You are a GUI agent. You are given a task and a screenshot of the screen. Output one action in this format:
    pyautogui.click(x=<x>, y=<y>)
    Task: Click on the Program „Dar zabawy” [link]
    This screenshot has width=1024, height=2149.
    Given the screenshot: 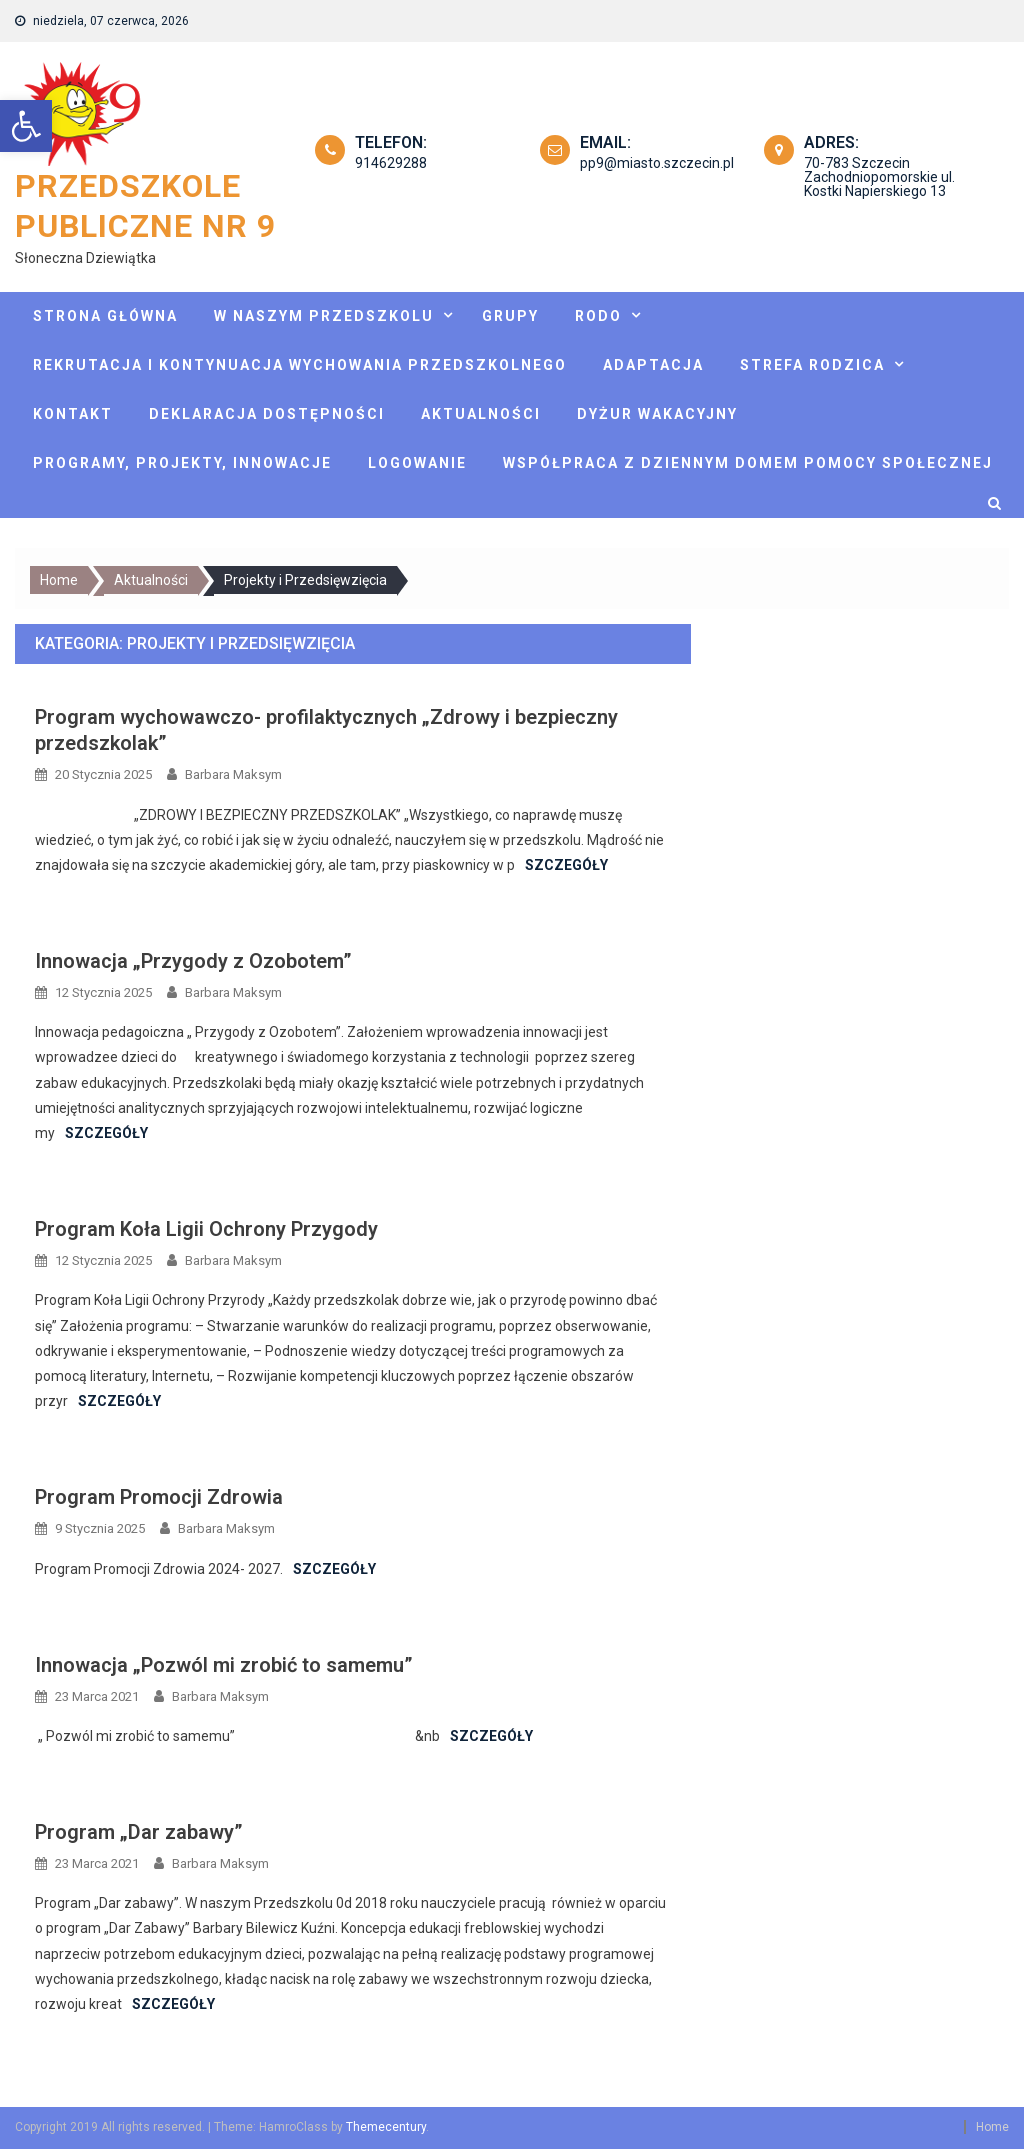 What is the action you would take?
    pyautogui.click(x=139, y=1832)
    